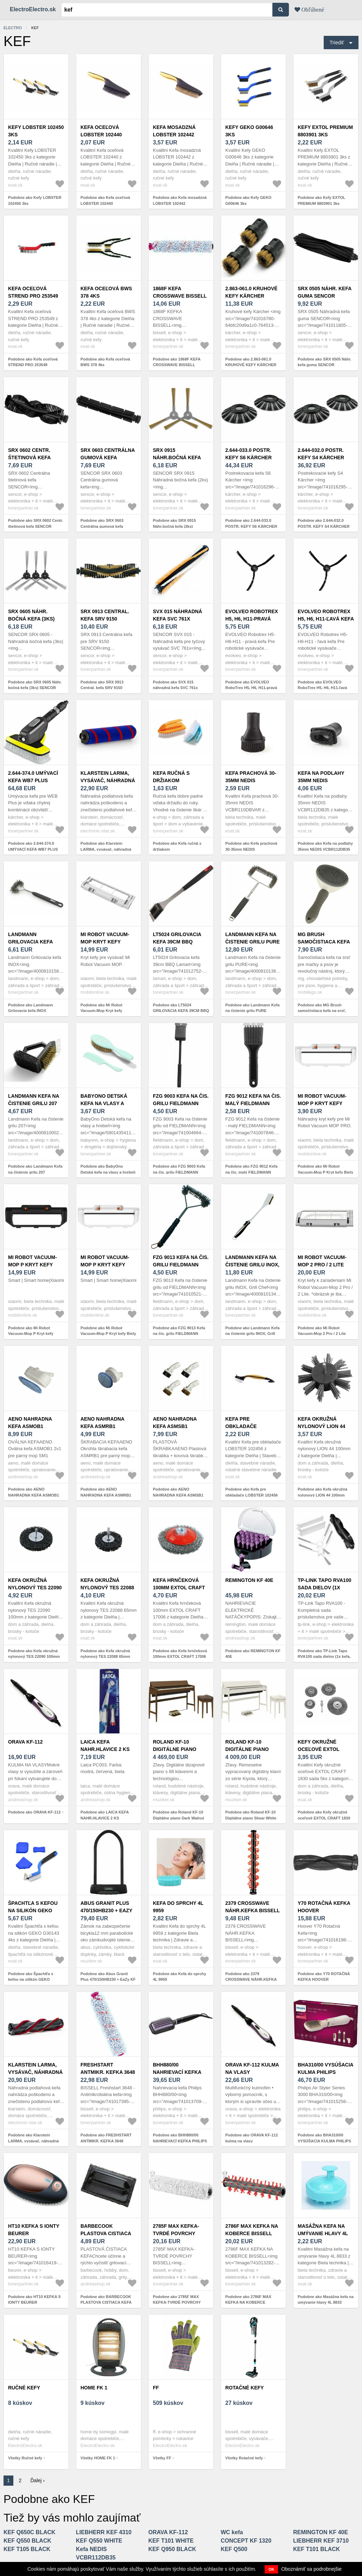 Image resolution: width=362 pixels, height=2576 pixels. What do you see at coordinates (101, 526) in the screenshot?
I see `Podobne ako SRX 0603 Centrálna gumová kefa SENCOR` at bounding box center [101, 526].